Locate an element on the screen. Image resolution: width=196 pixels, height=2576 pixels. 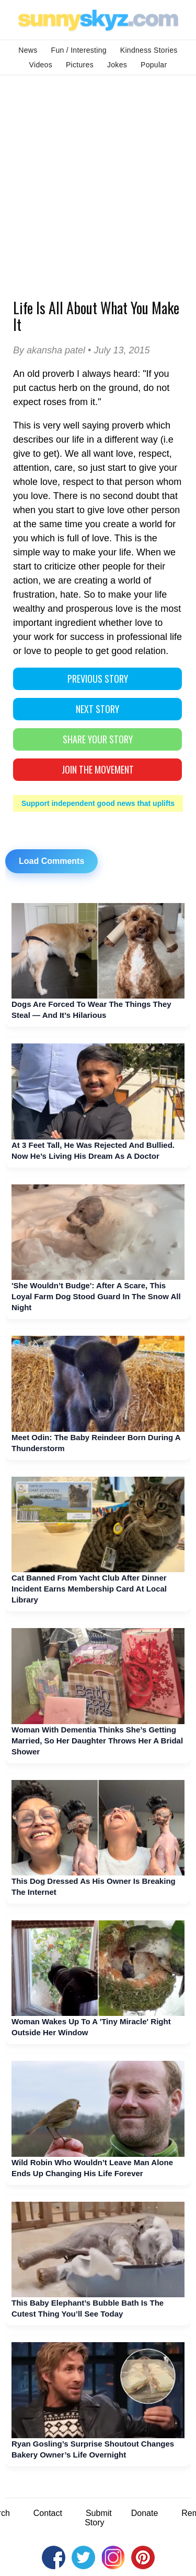
News is located at coordinates (27, 50).